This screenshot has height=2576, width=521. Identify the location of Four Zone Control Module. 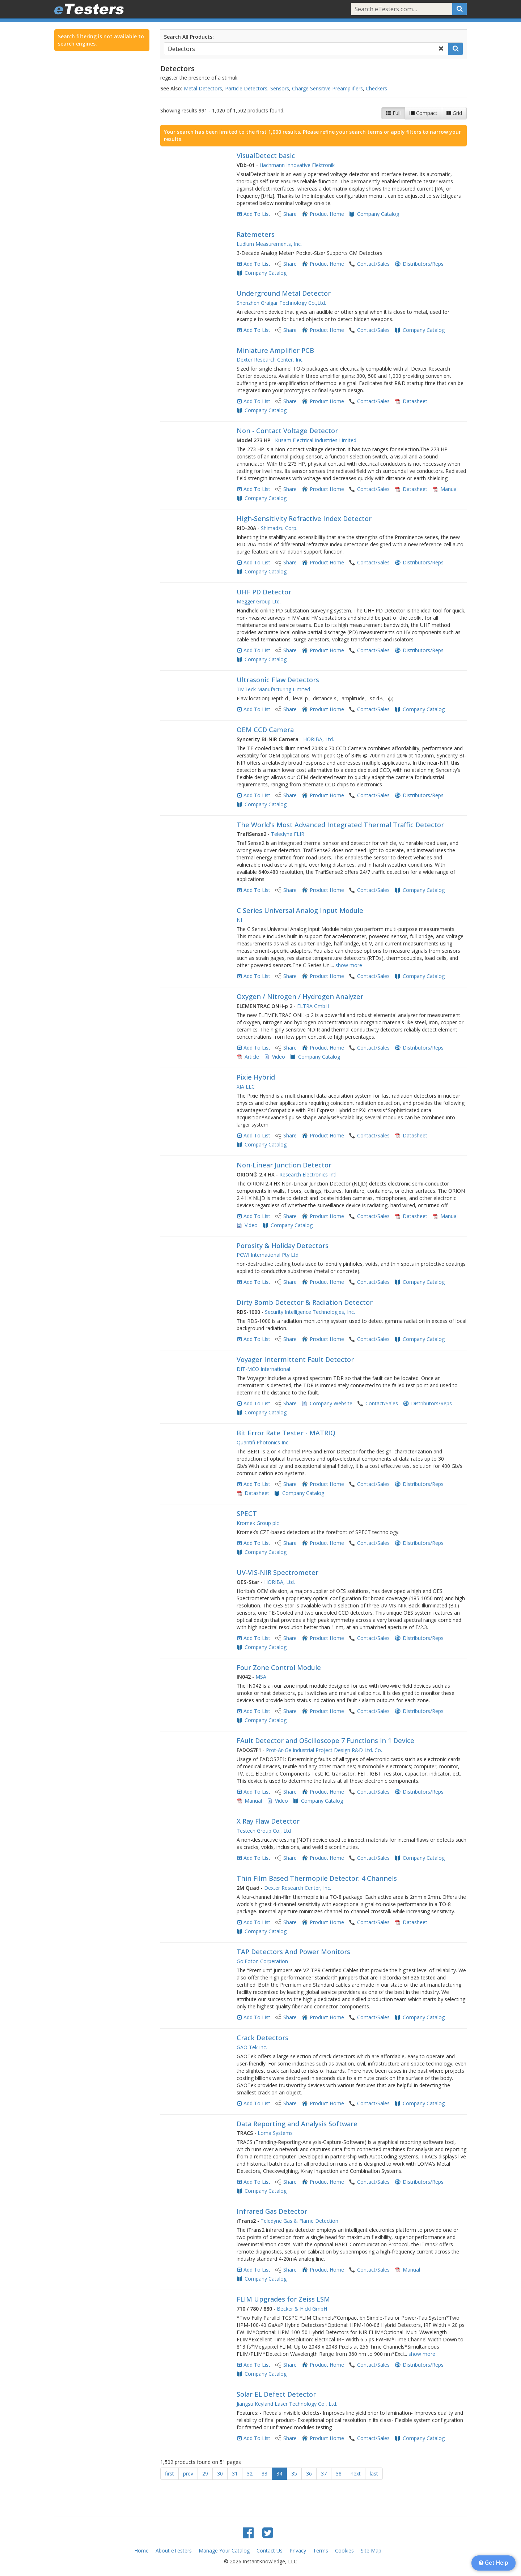
(279, 1667).